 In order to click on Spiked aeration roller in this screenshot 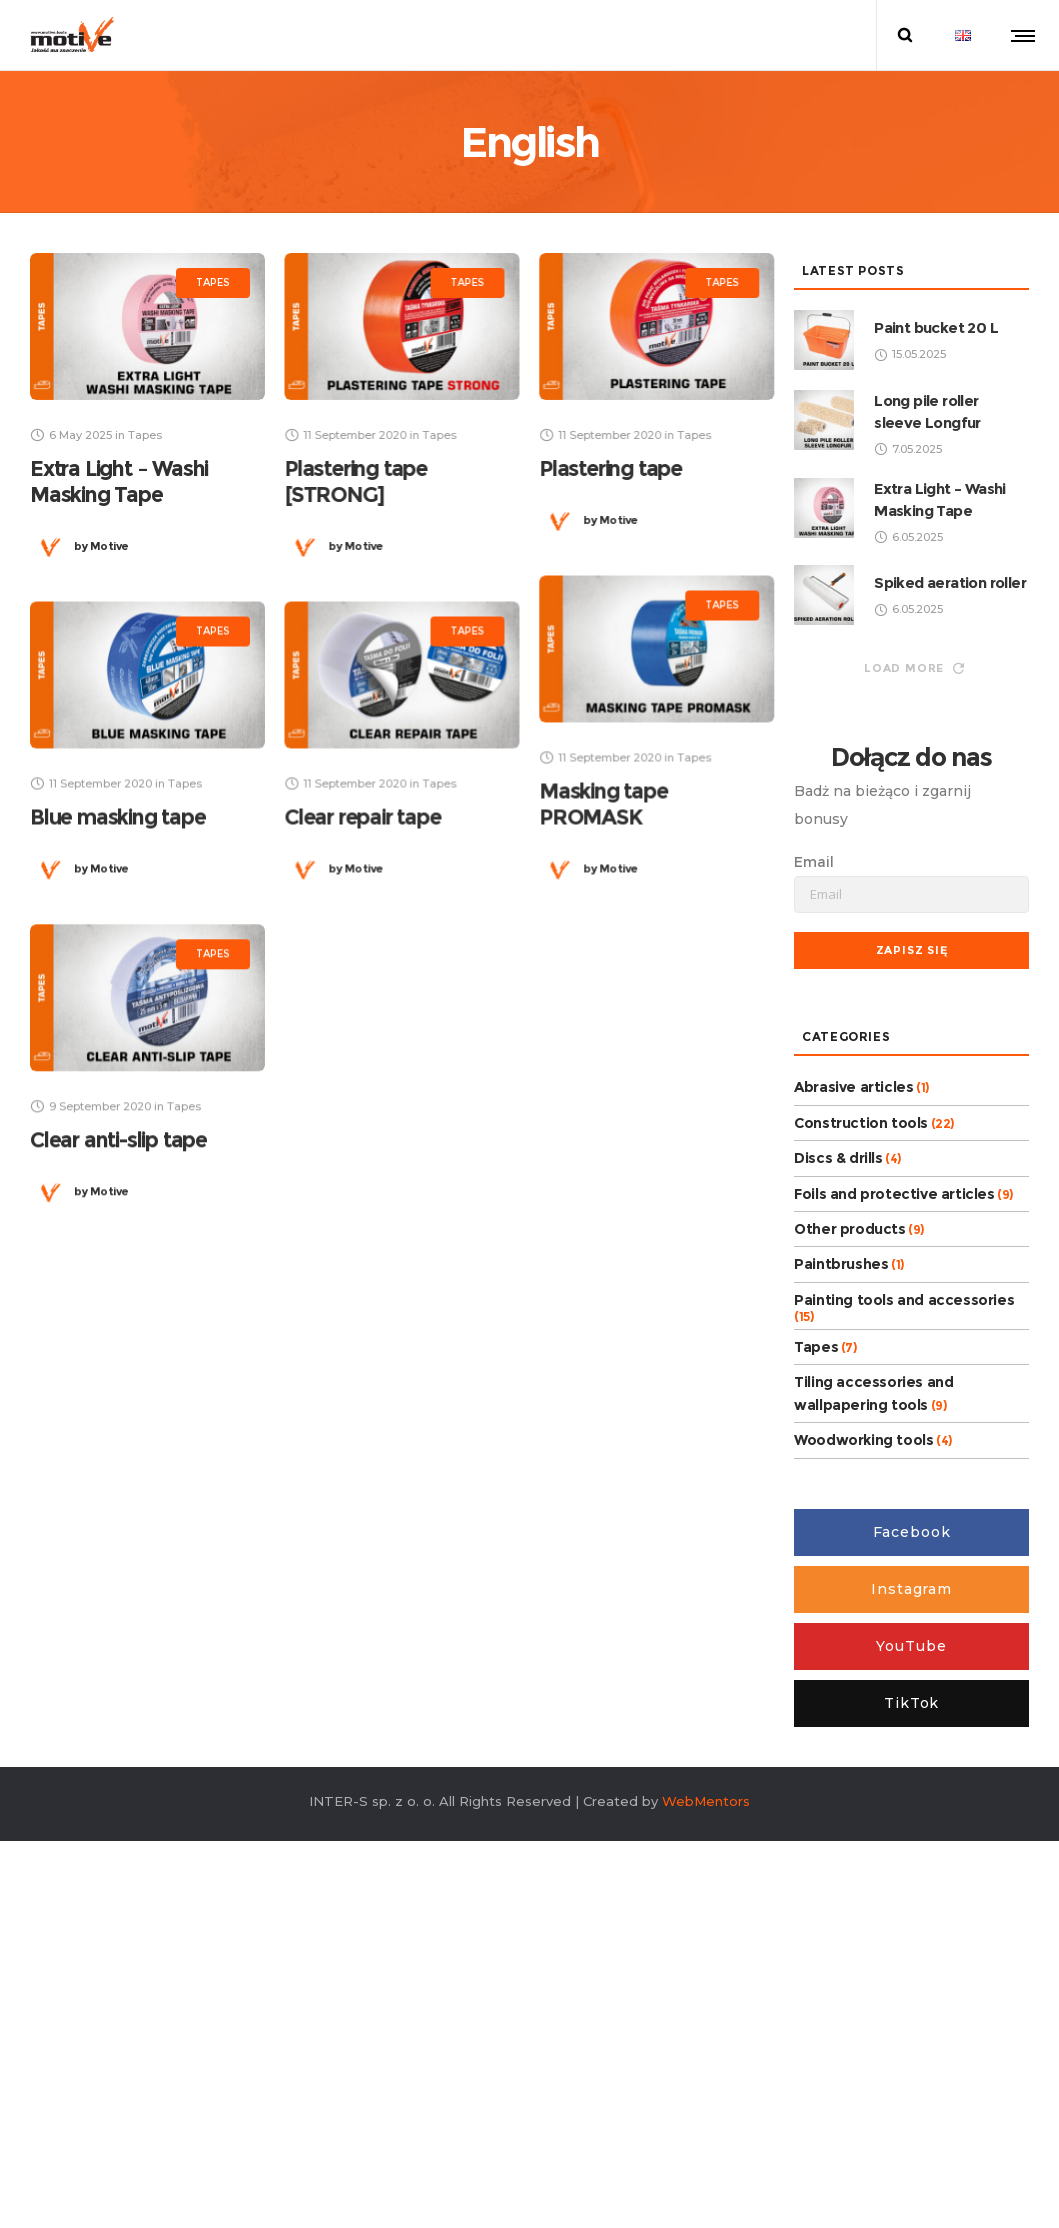, I will do `click(950, 582)`.